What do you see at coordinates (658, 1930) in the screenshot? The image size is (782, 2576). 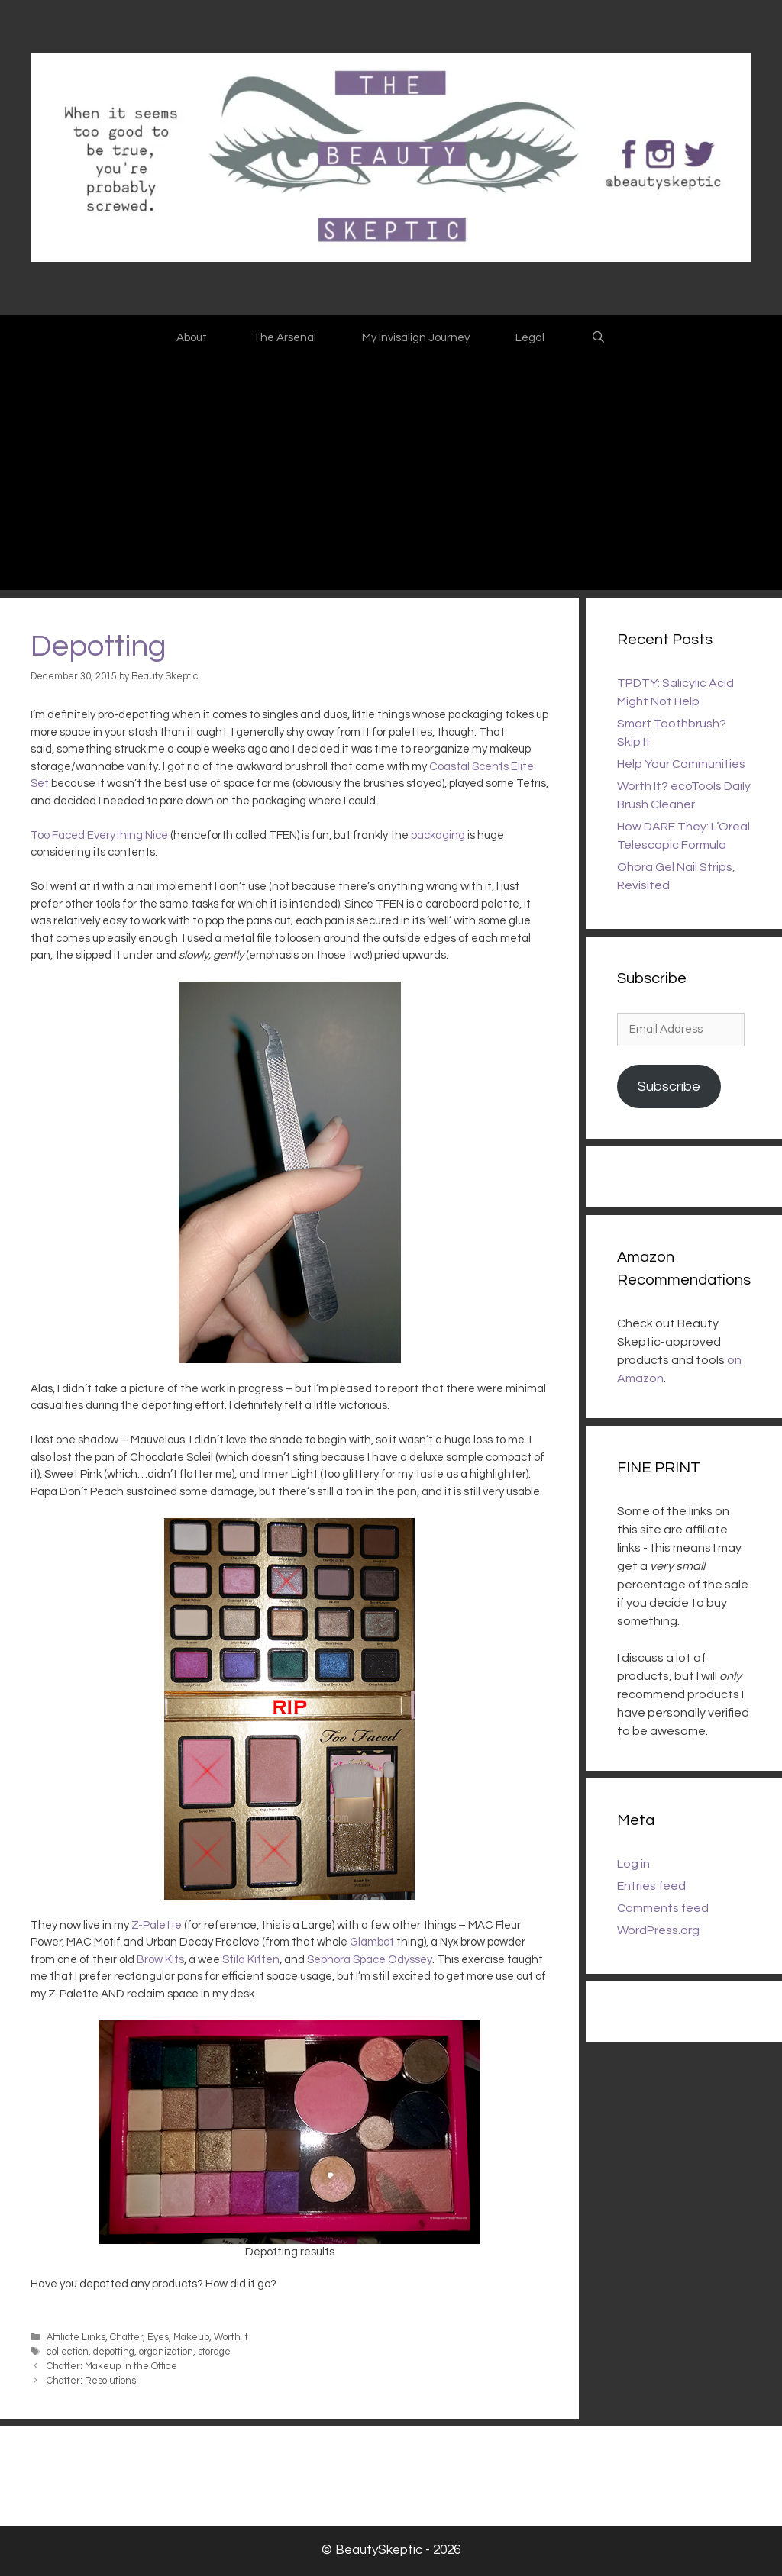 I see `WordPress.org` at bounding box center [658, 1930].